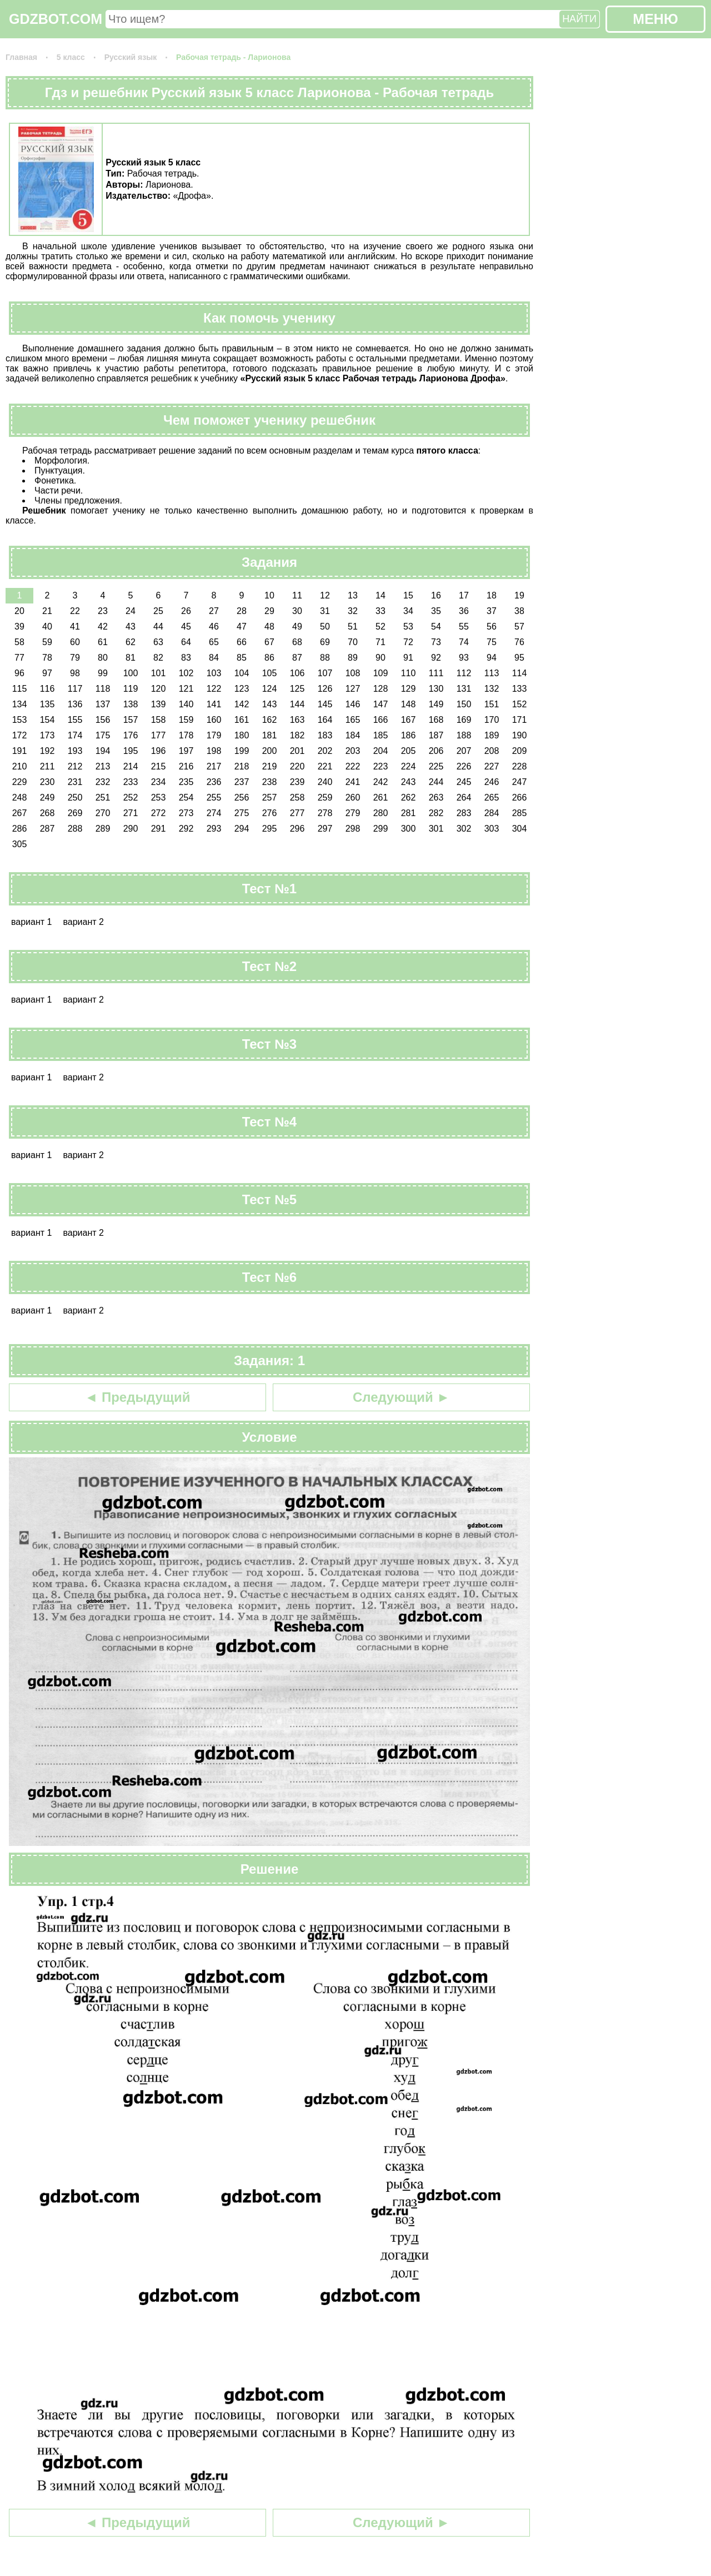 This screenshot has width=711, height=2576. Describe the element at coordinates (158, 828) in the screenshot. I see `291` at that location.